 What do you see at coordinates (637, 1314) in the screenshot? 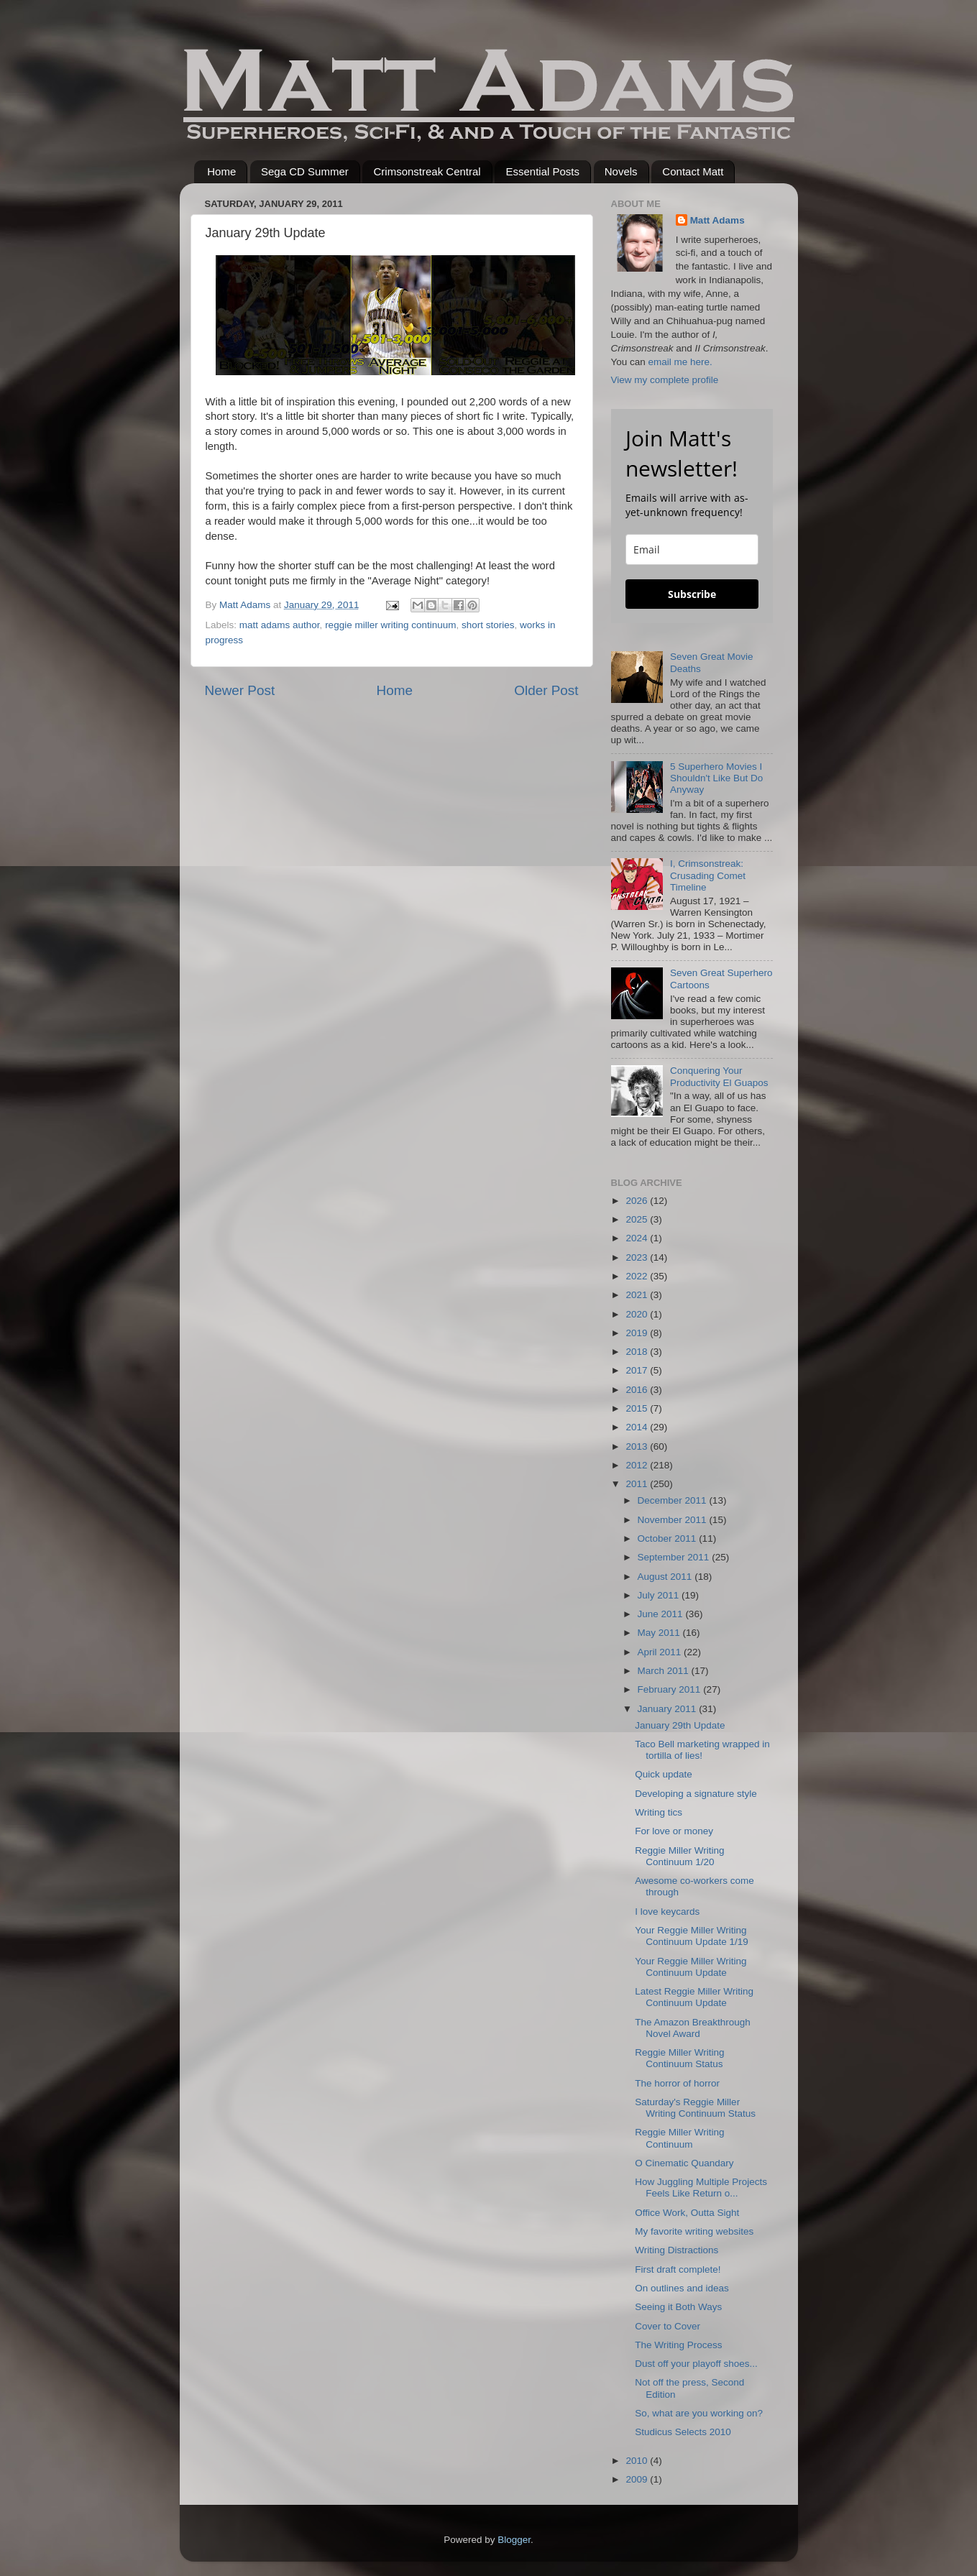
I see `2020` at bounding box center [637, 1314].